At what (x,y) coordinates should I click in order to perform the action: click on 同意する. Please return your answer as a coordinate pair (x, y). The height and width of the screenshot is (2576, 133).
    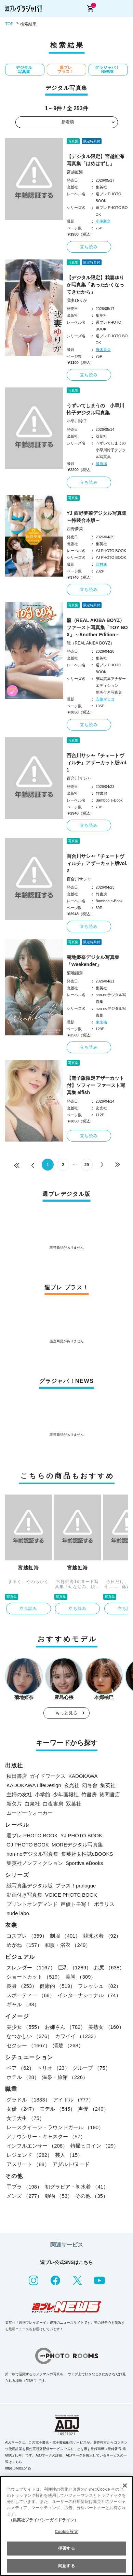
    Looking at the image, I should click on (66, 2565).